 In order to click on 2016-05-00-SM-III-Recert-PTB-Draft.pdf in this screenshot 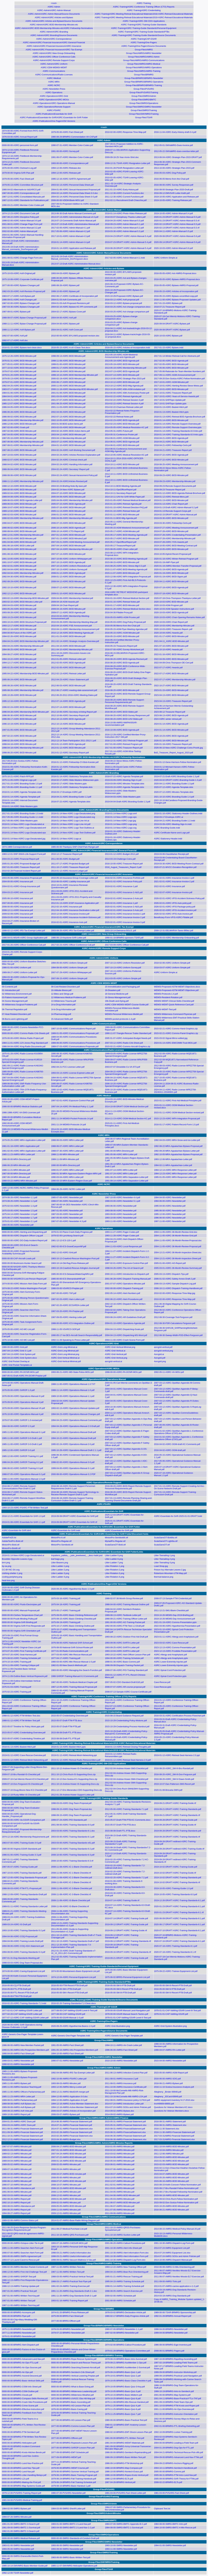, I will do `click(173, 1985)`.